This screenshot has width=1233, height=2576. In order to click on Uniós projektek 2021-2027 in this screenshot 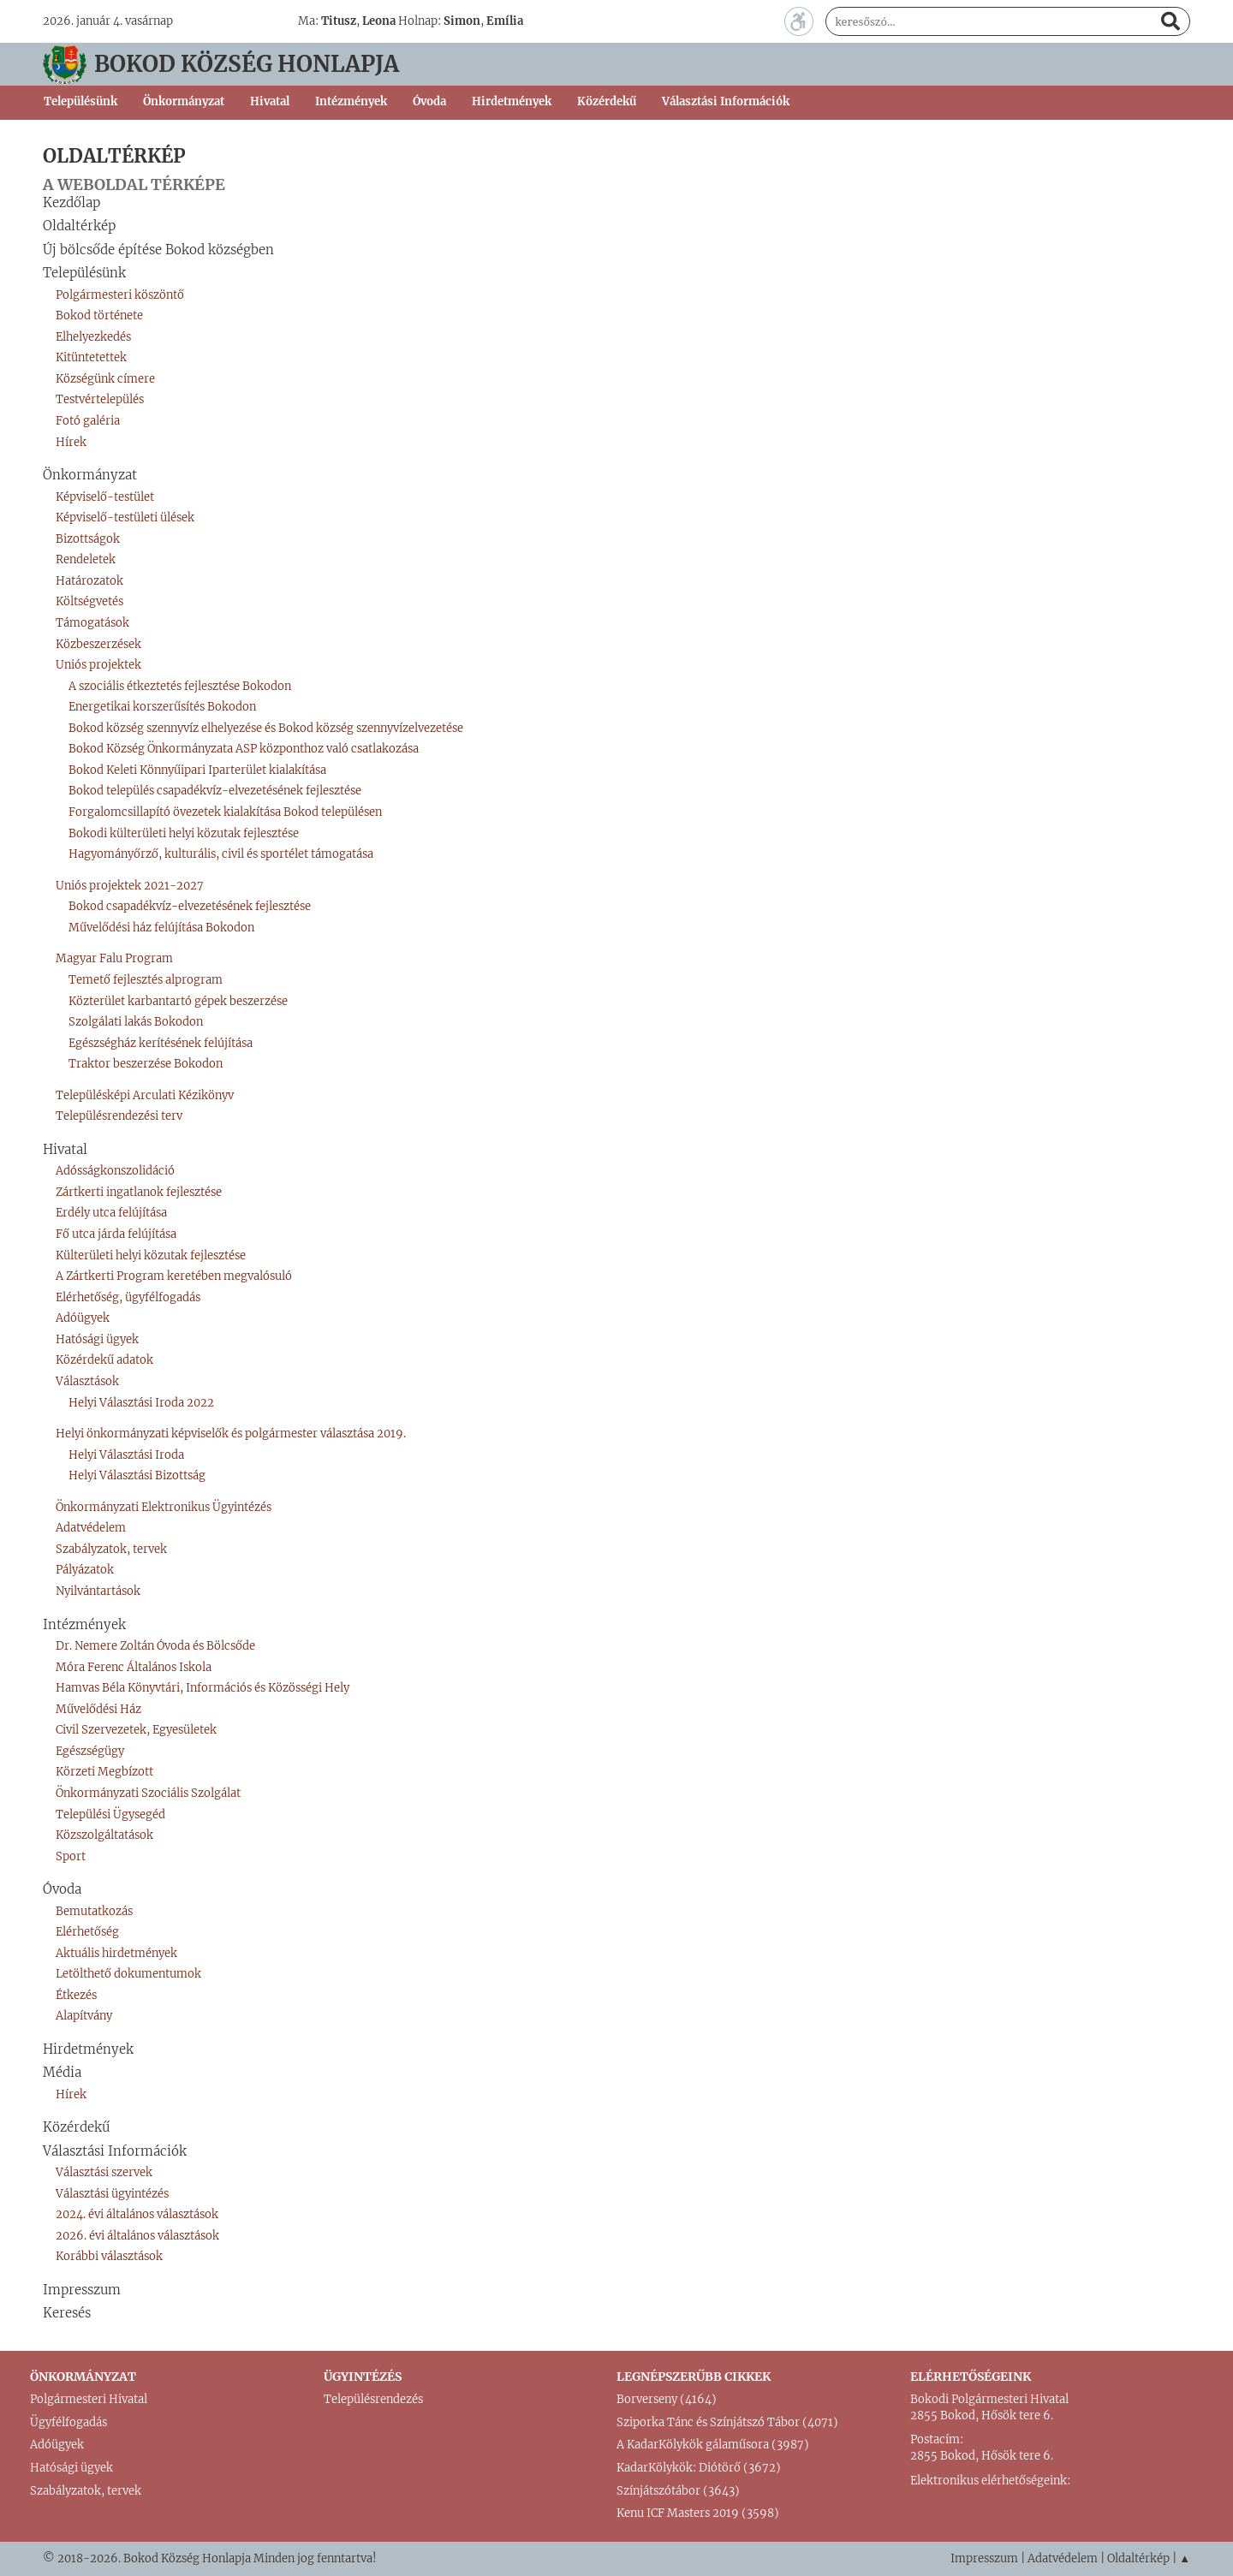, I will do `click(130, 885)`.